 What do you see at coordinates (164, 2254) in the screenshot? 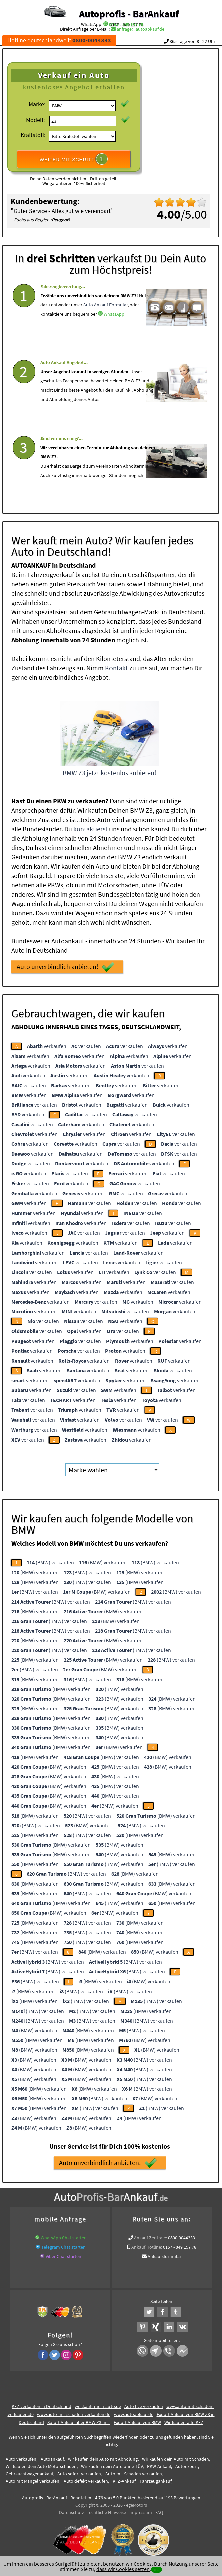
I see `Ankaufsformular` at bounding box center [164, 2254].